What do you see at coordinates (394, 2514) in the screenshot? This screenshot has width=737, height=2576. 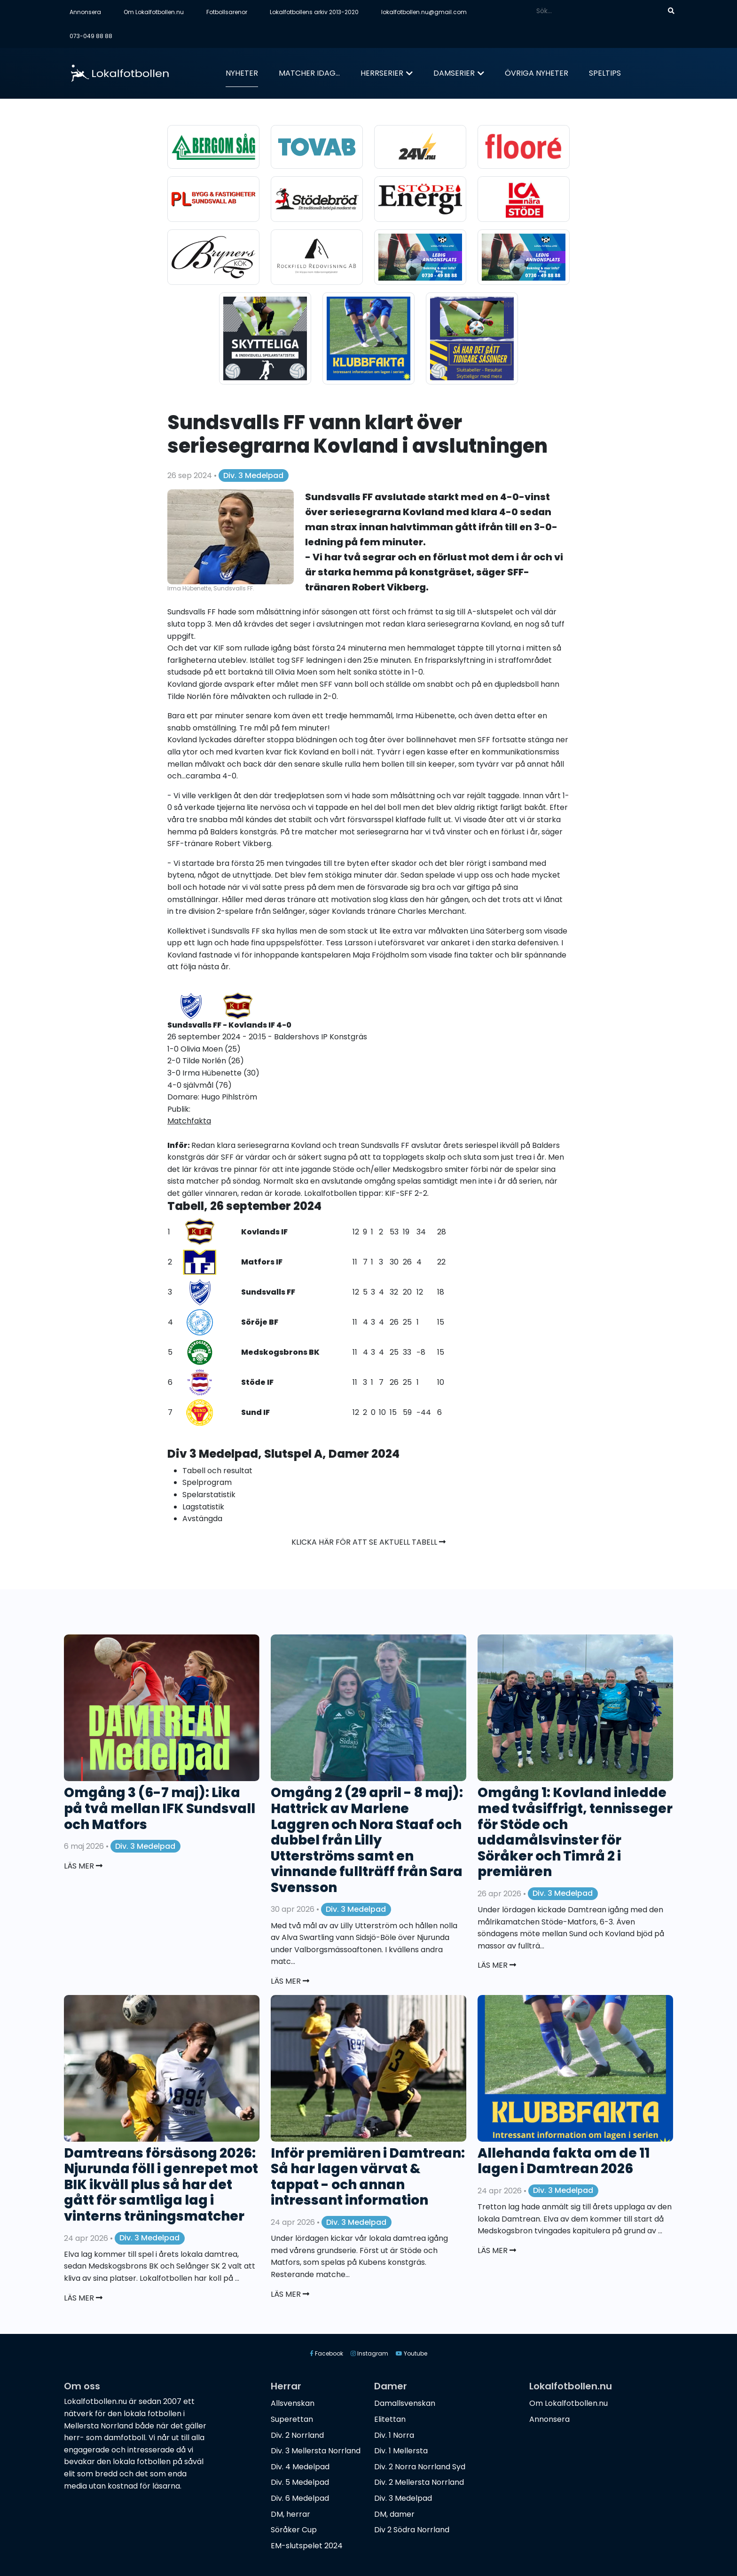 I see `DM, damer` at bounding box center [394, 2514].